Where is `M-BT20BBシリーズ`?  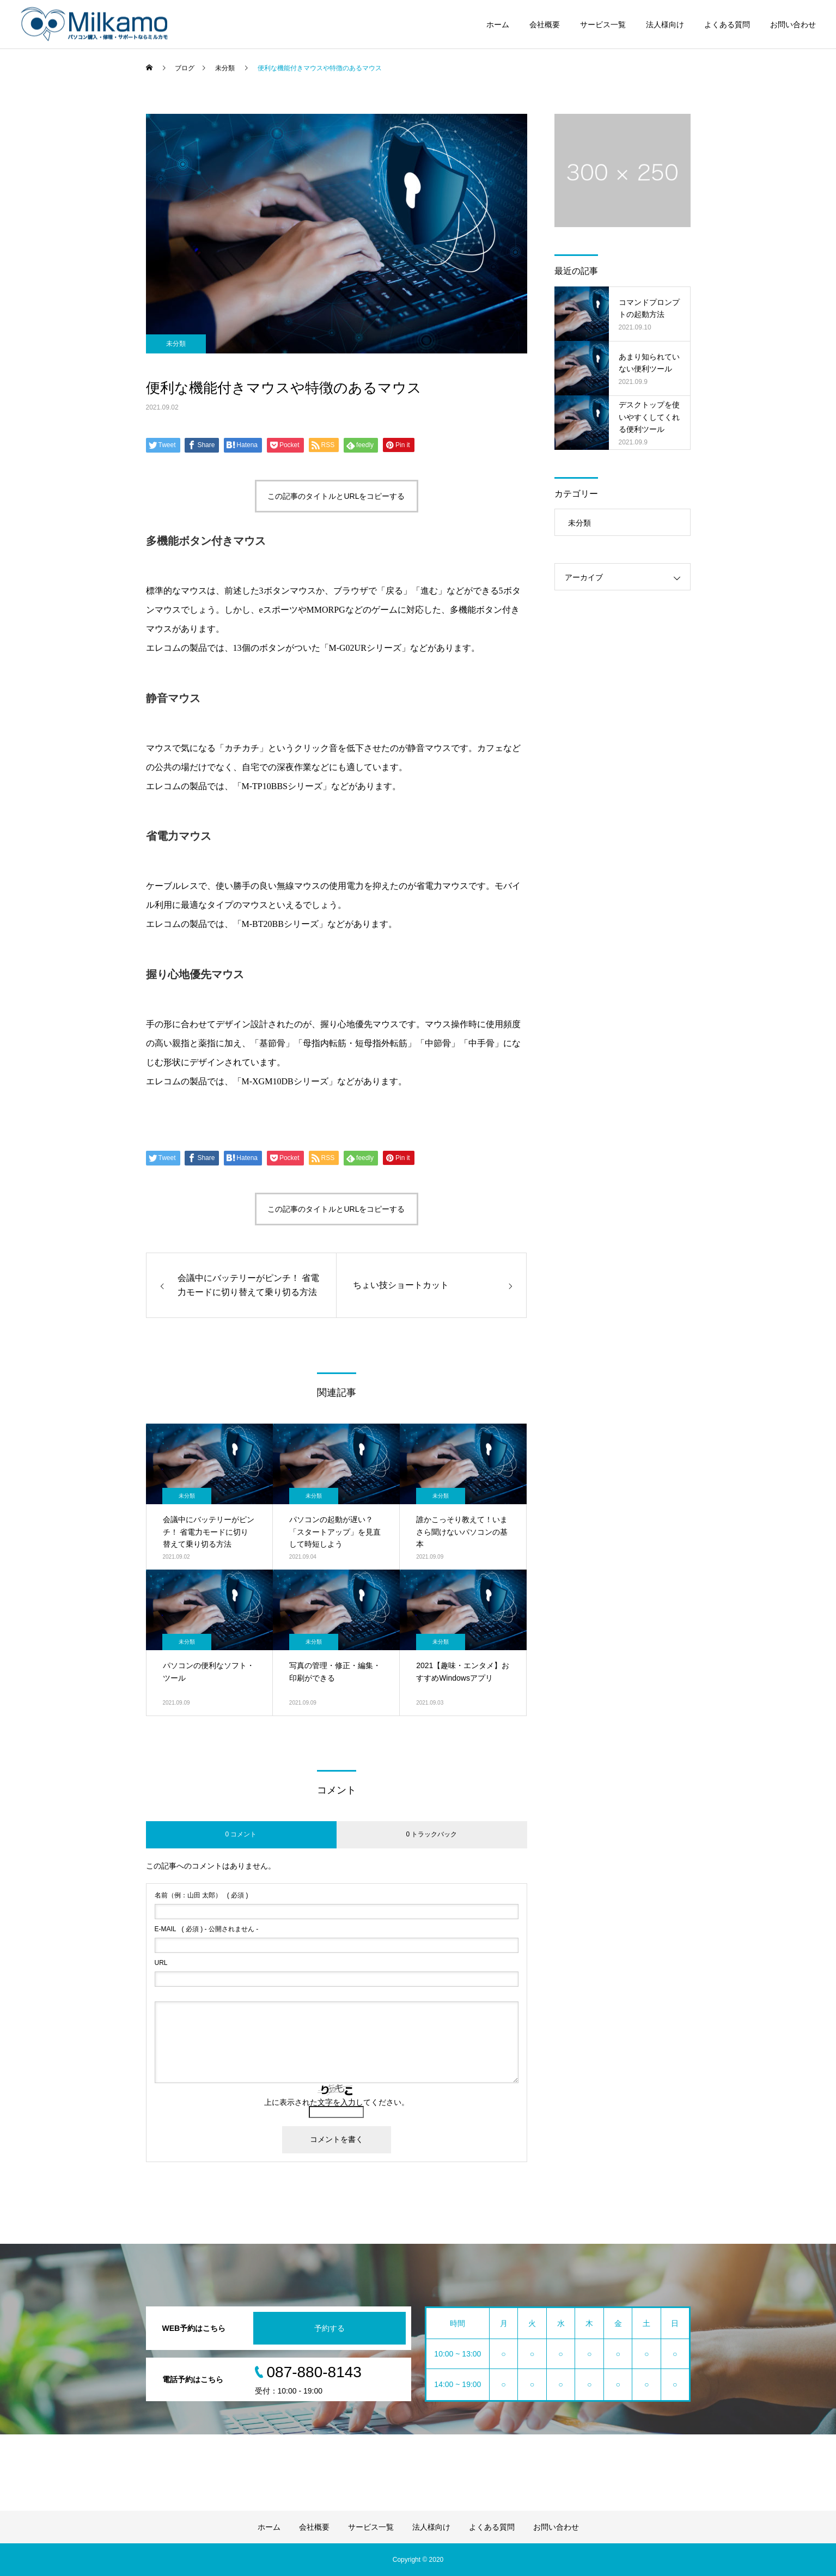 M-BT20BBシリーズ is located at coordinates (280, 924).